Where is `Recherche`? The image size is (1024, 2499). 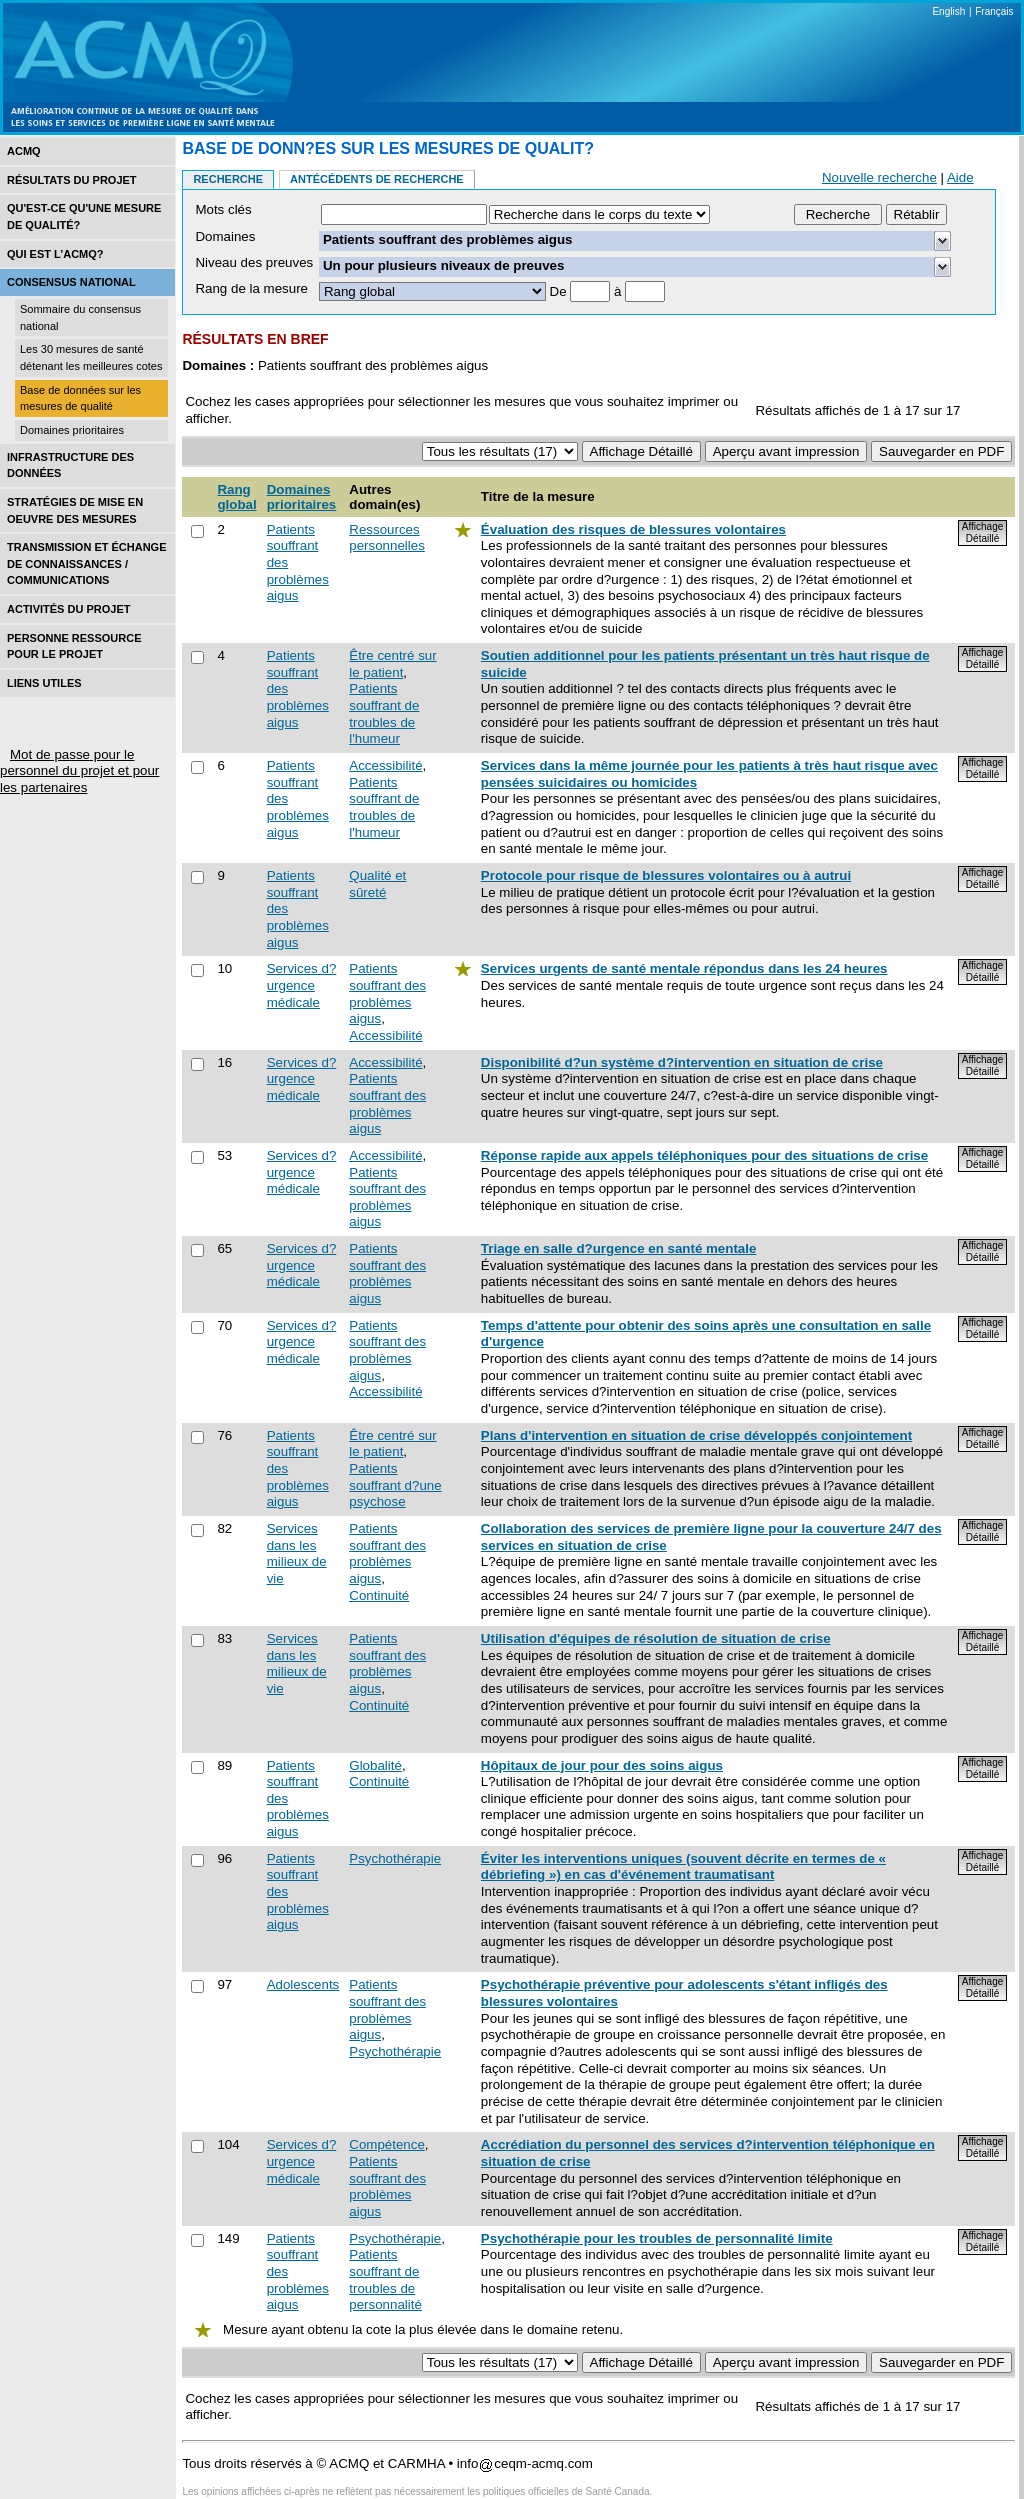
Recherche is located at coordinates (228, 179).